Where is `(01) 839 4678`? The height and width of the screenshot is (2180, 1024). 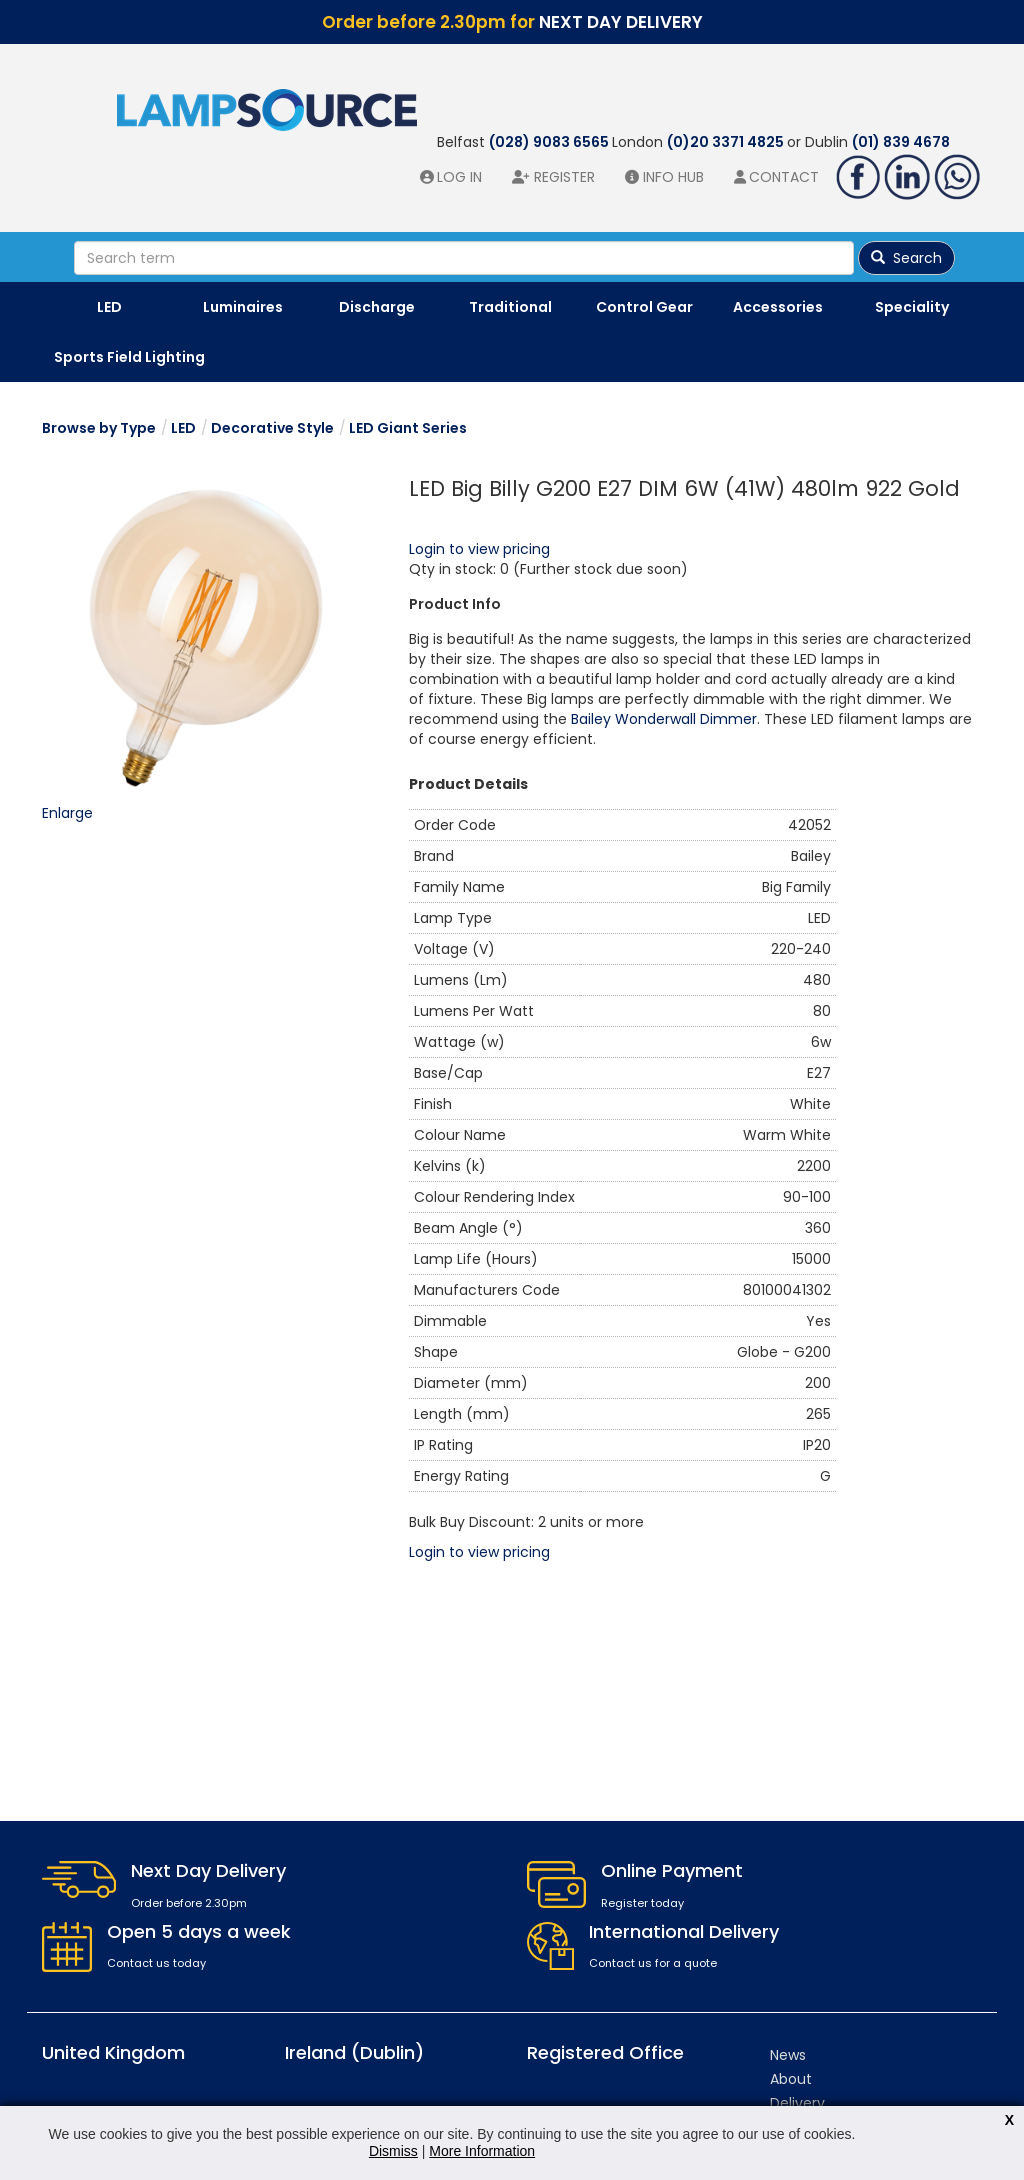 (01) 839 4678 is located at coordinates (901, 142).